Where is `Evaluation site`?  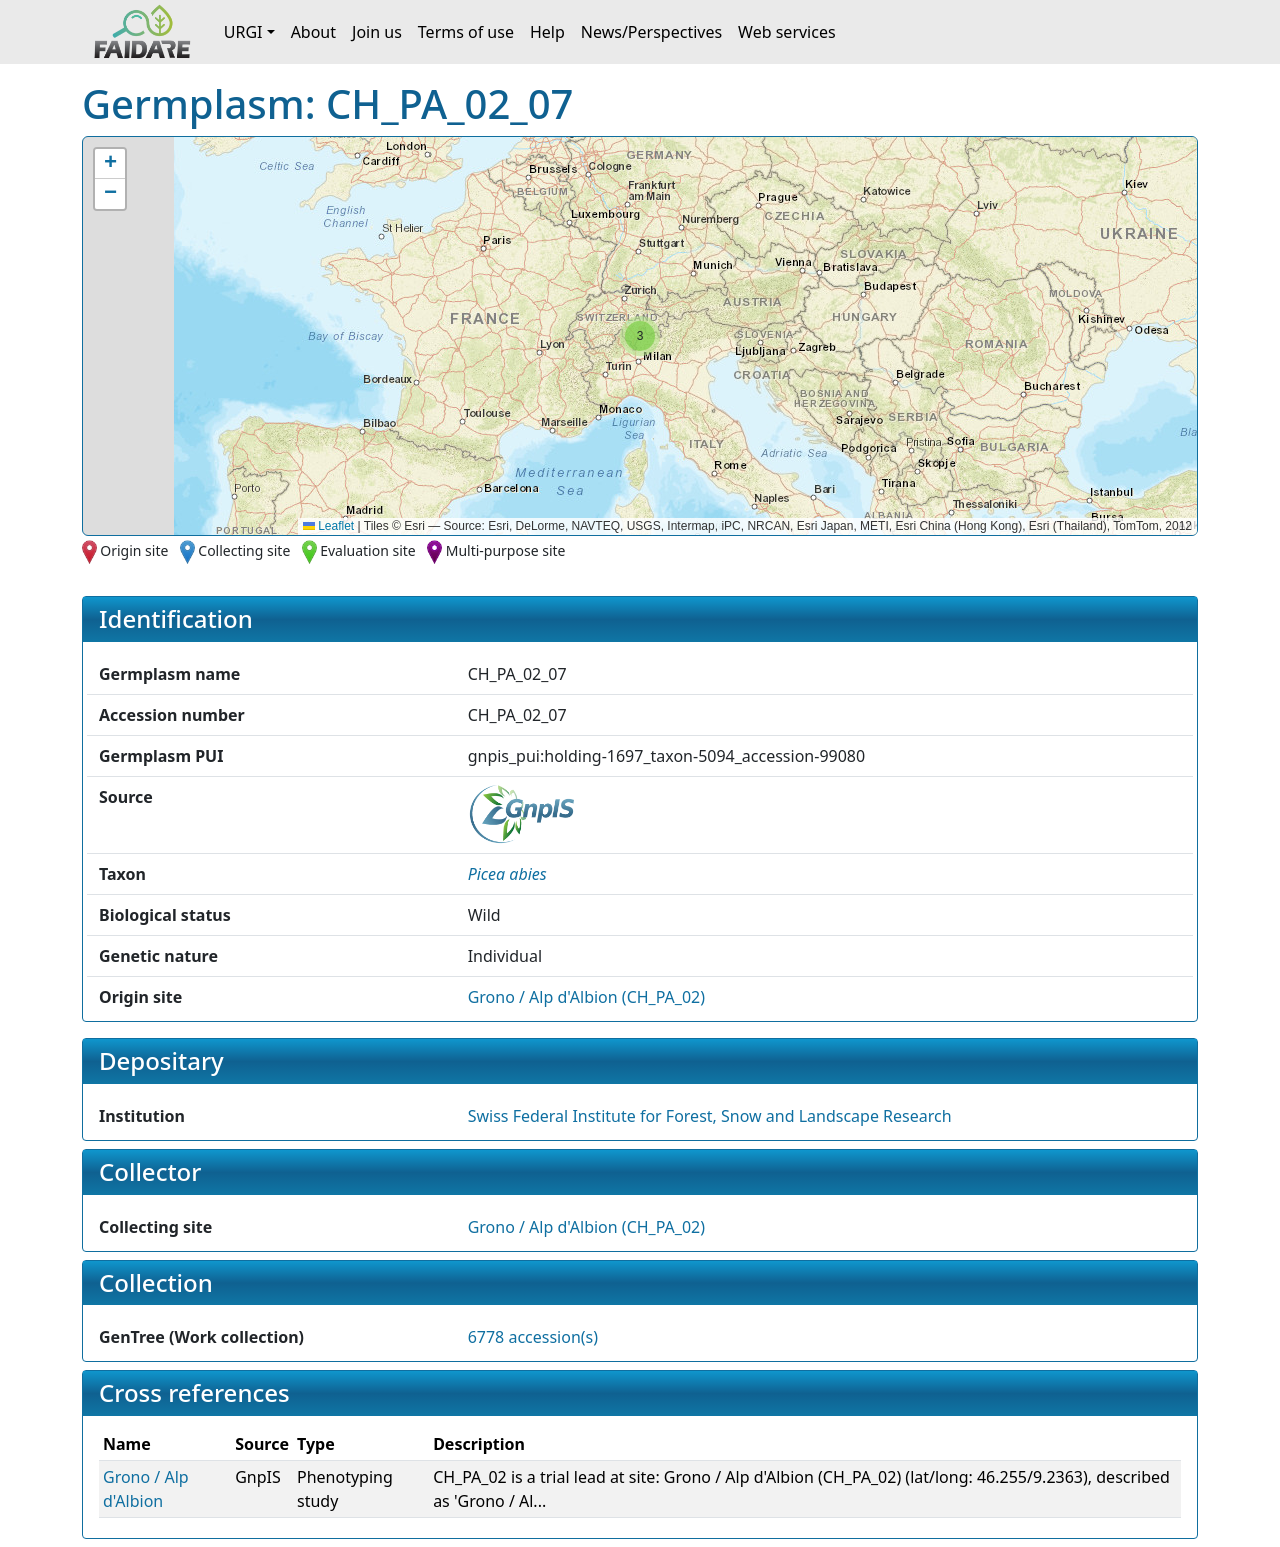
Evaluation site is located at coordinates (368, 550).